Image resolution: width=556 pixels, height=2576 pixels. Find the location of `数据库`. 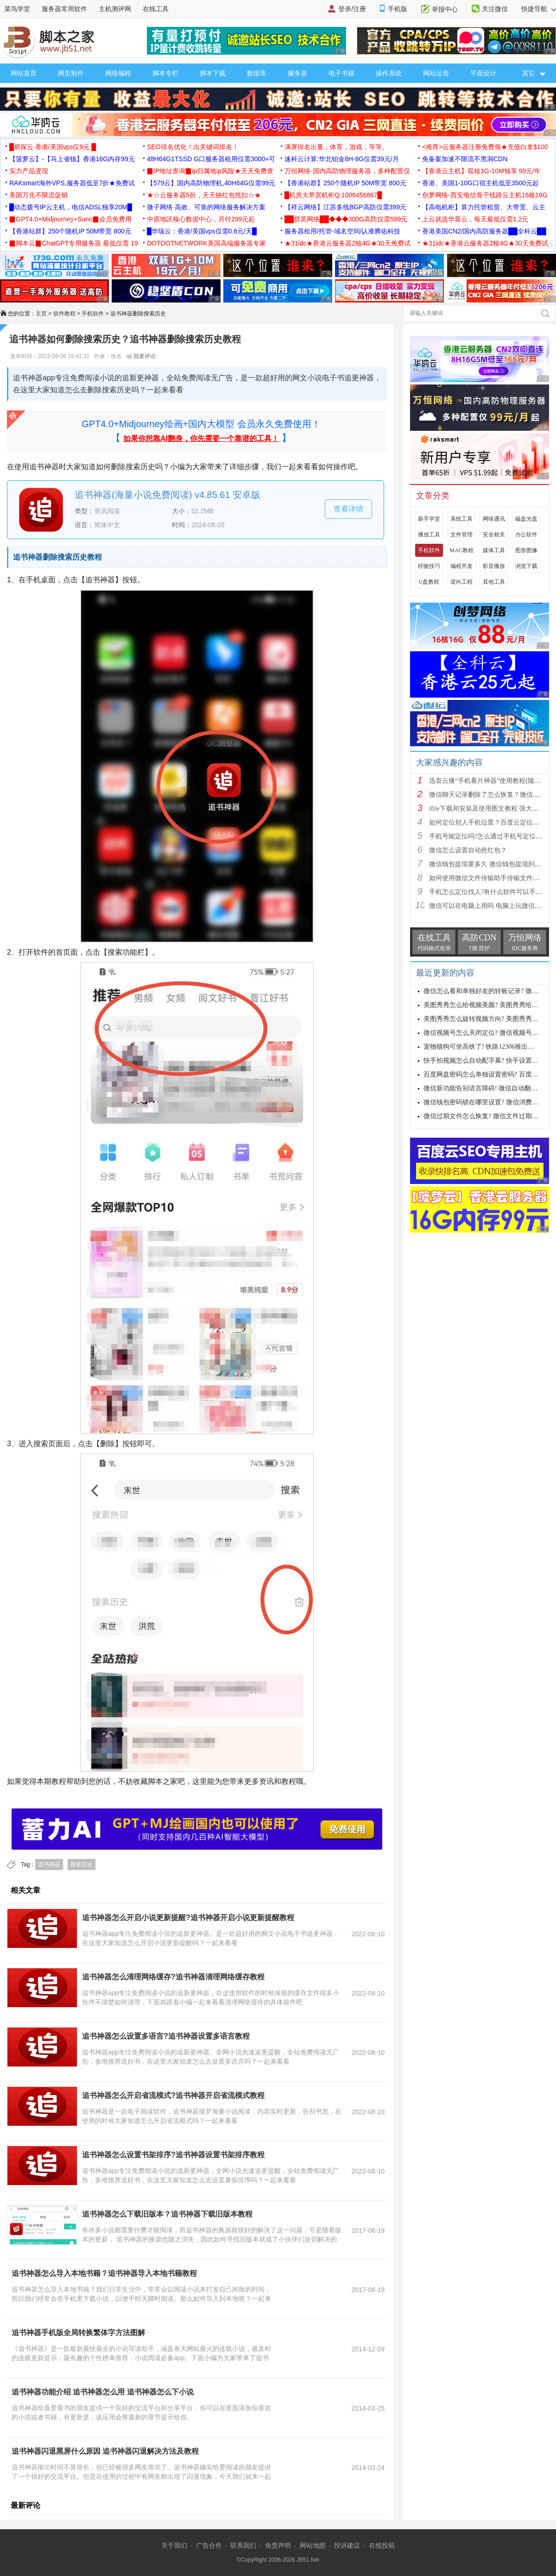

数据库 is located at coordinates (256, 73).